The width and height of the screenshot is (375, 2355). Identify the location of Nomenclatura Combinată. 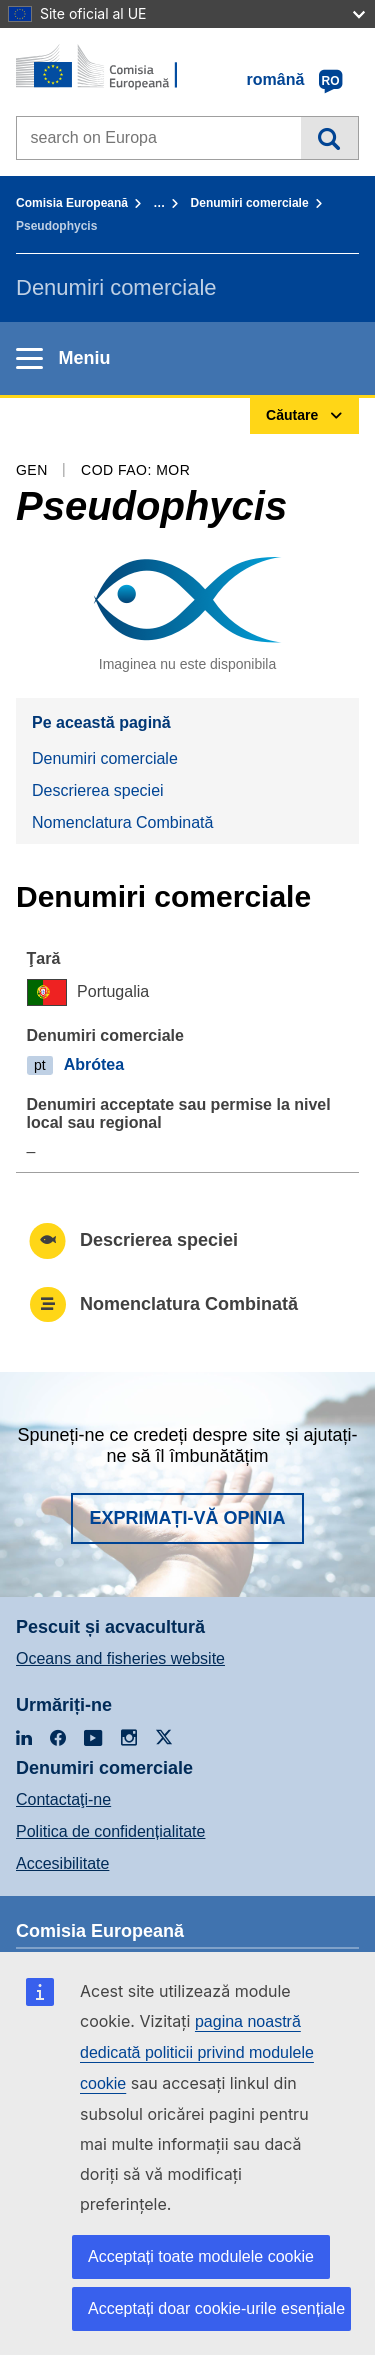
(122, 822).